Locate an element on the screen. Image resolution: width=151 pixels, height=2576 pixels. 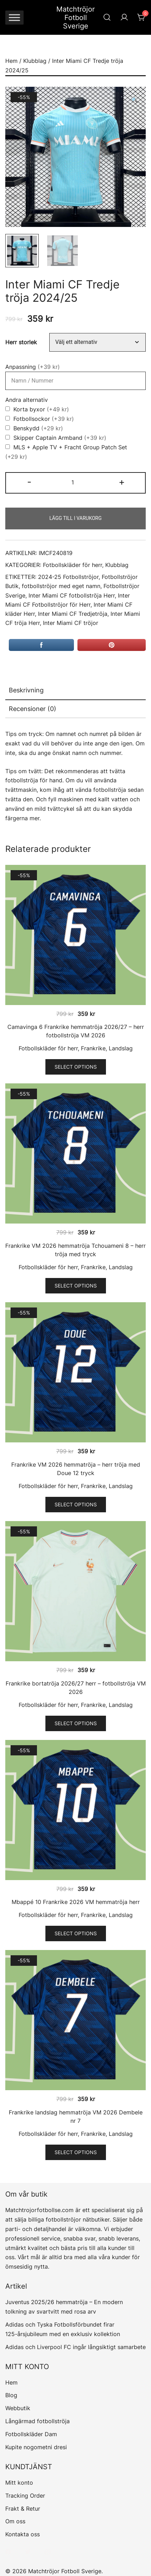
Frankrike is located at coordinates (93, 1048).